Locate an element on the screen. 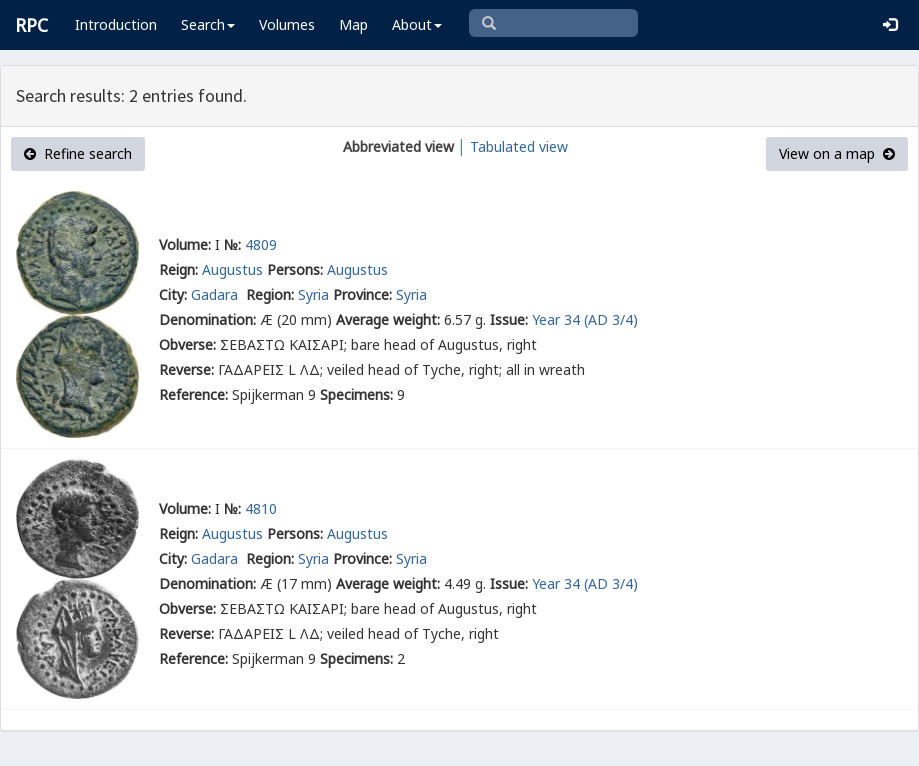  Province: is located at coordinates (362, 294).